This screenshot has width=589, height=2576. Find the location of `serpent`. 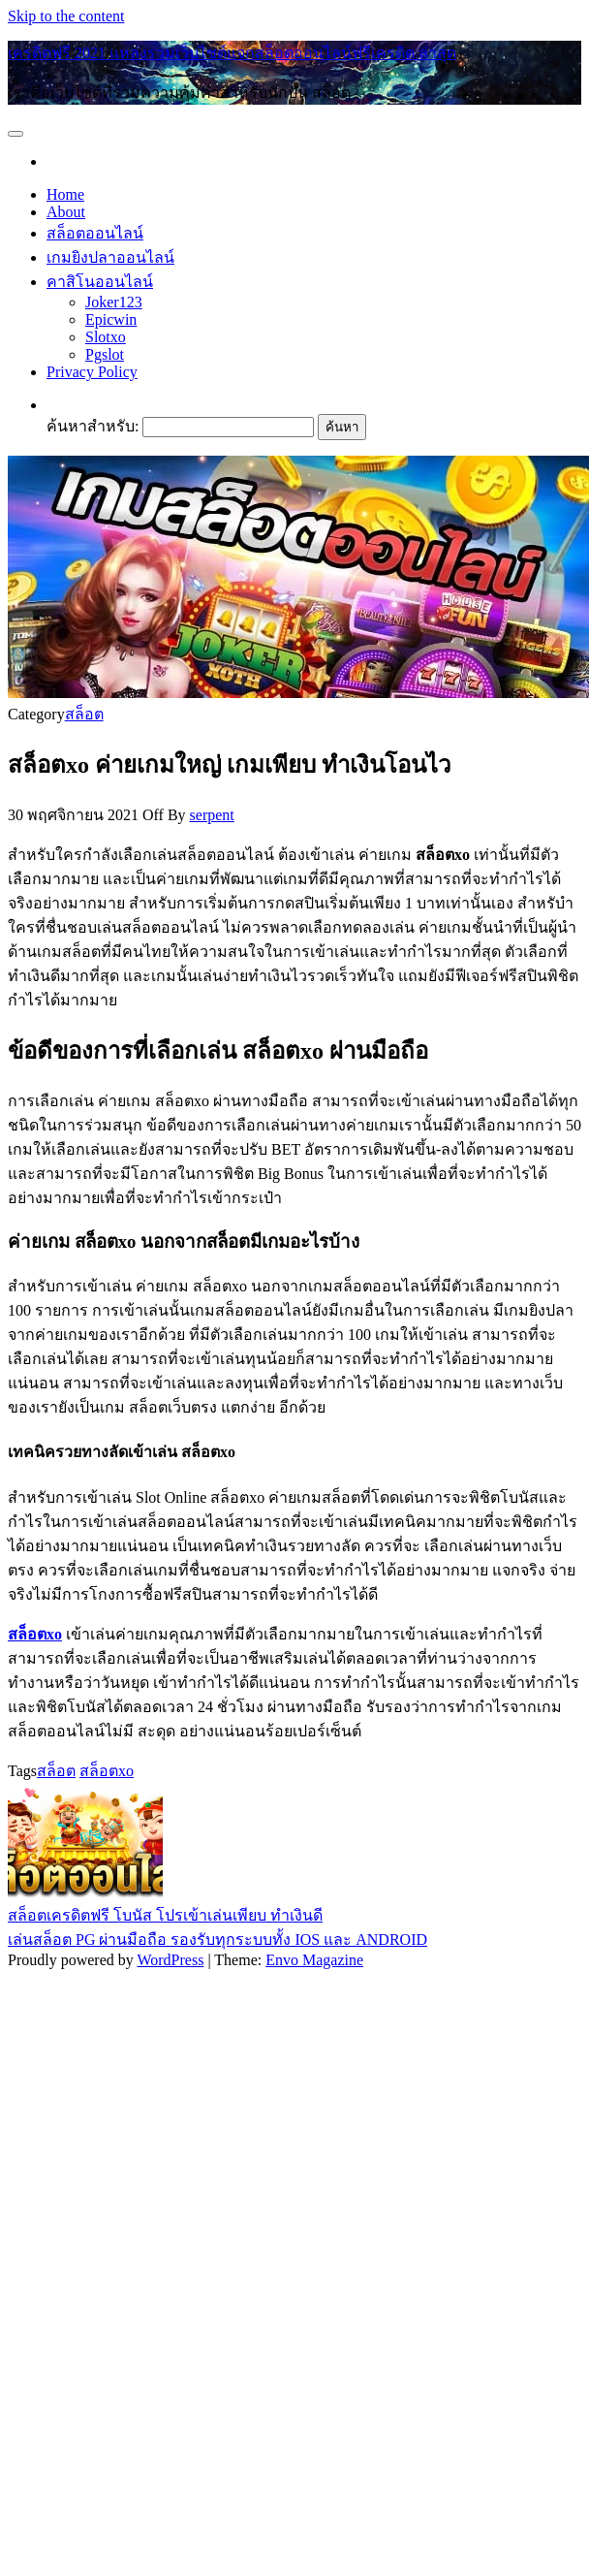

serpent is located at coordinates (212, 815).